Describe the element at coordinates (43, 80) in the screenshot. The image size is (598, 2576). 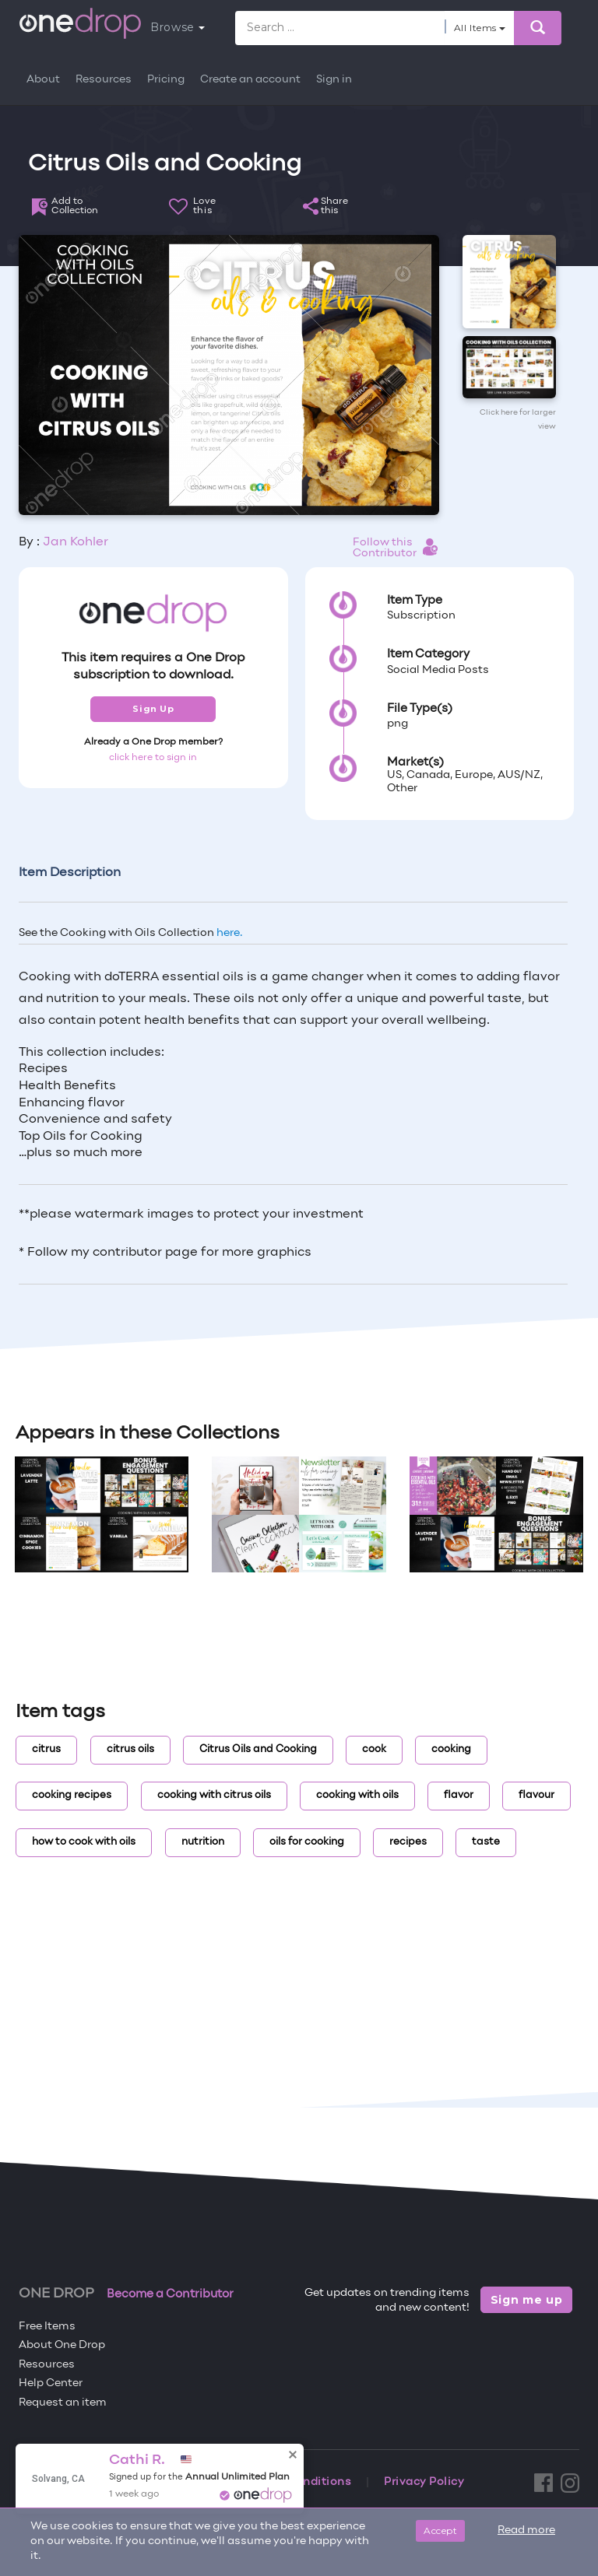
I see `About` at that location.